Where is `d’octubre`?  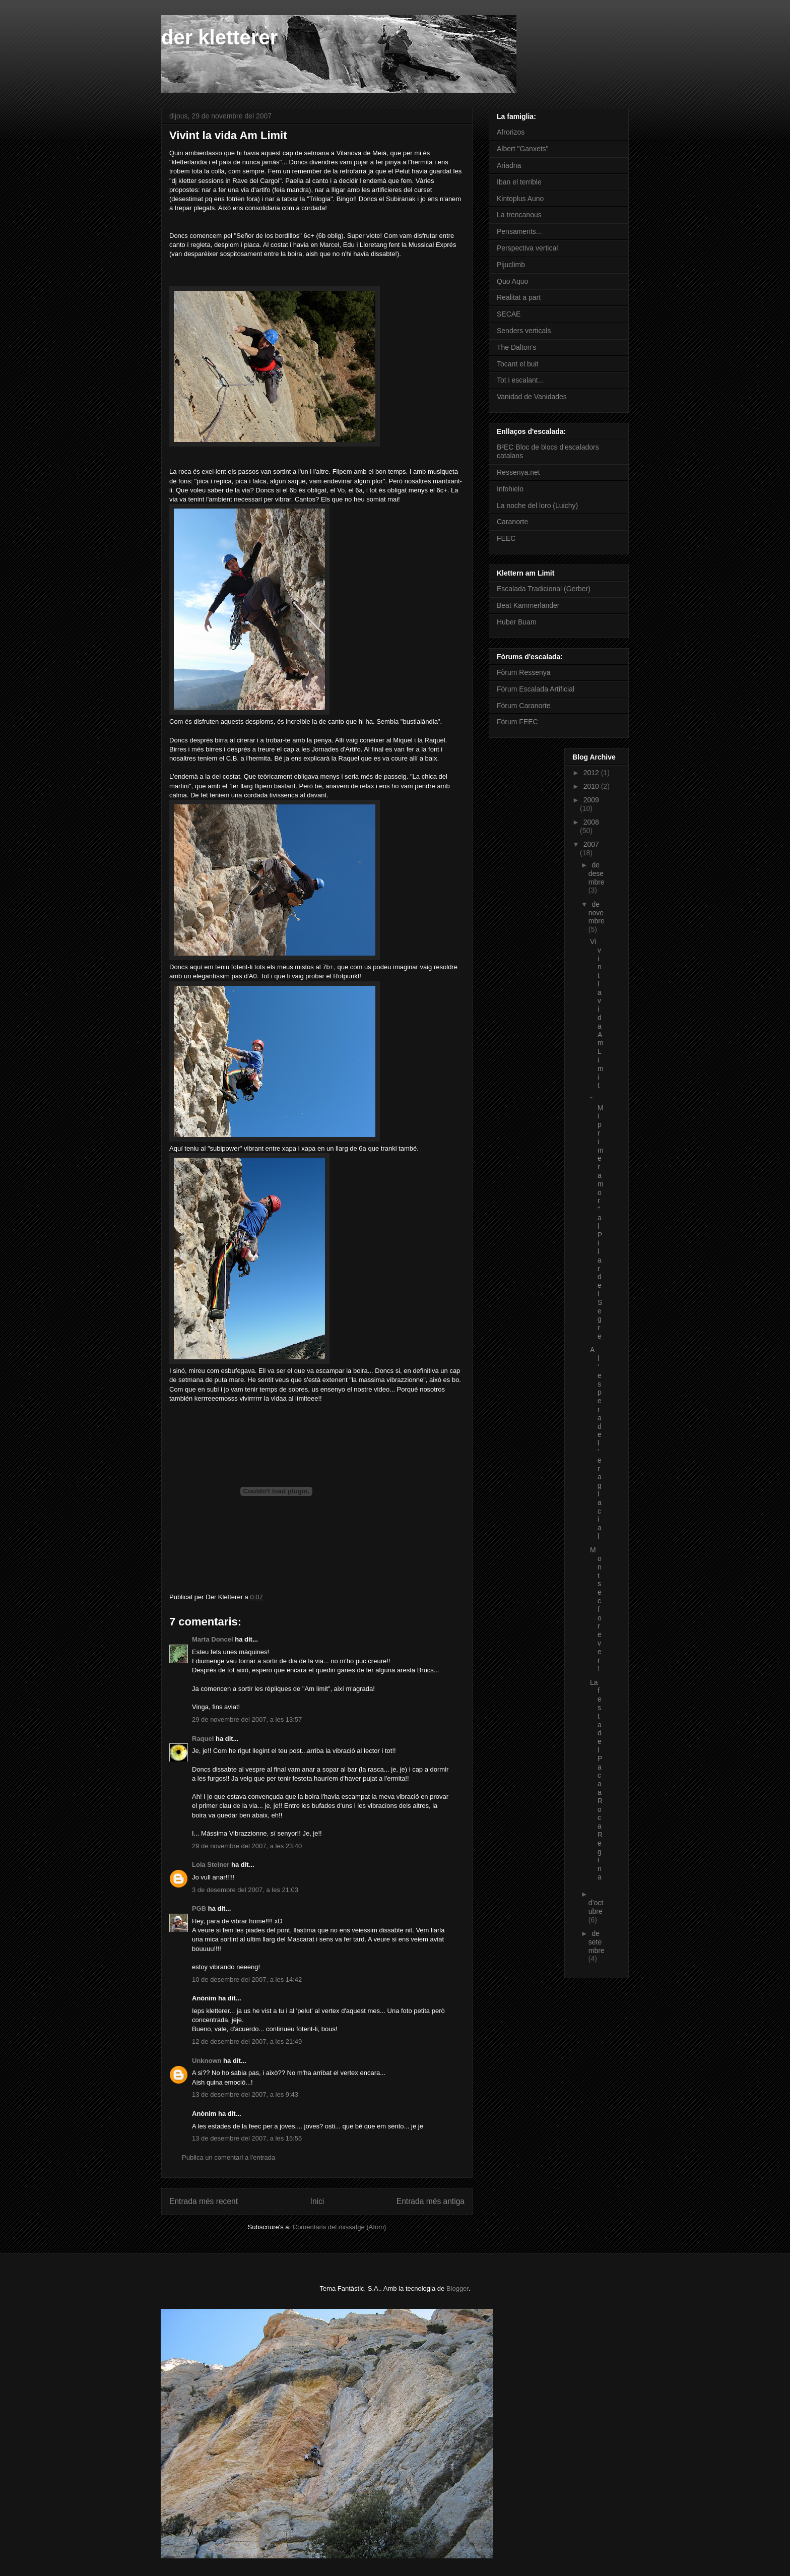 d’octubre is located at coordinates (596, 1907).